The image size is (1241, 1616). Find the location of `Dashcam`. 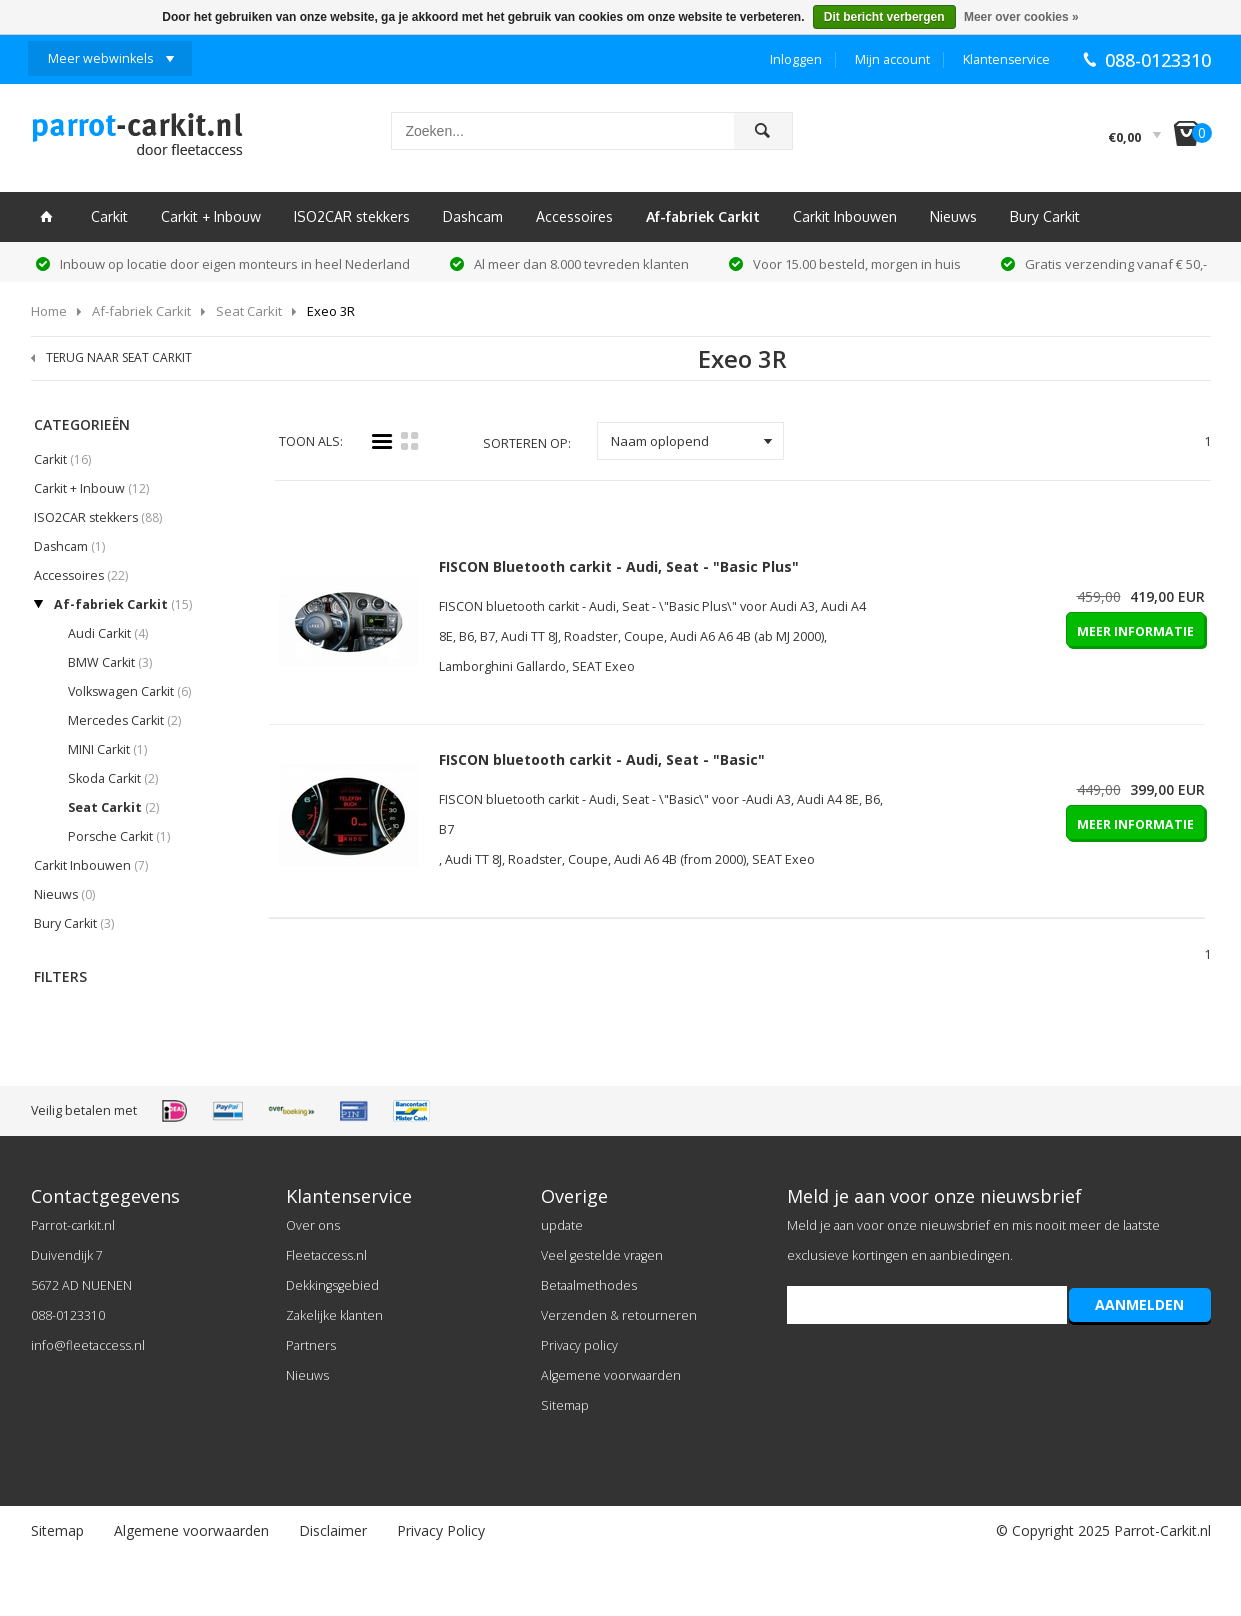

Dashcam is located at coordinates (473, 216).